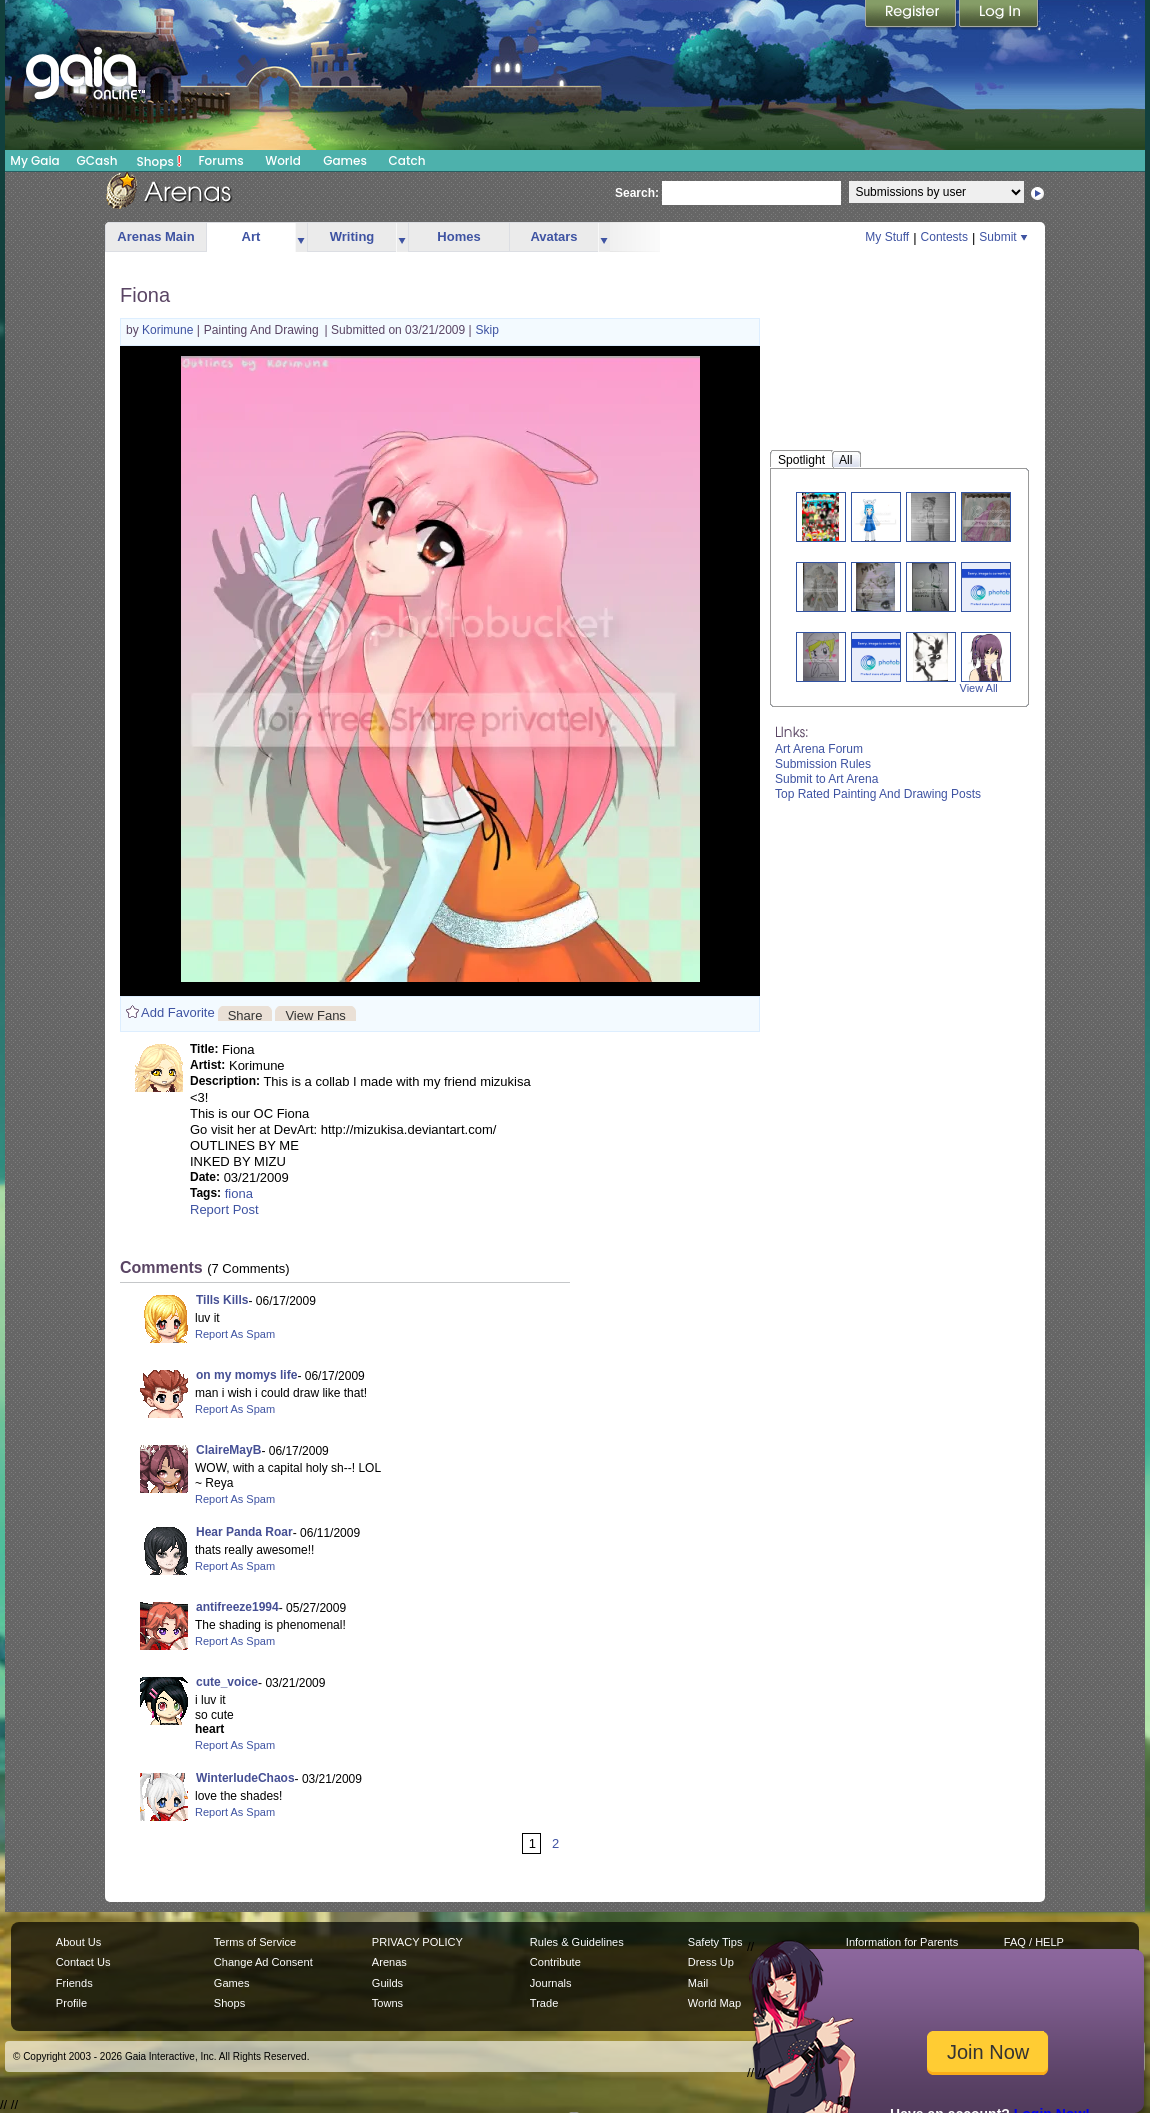 This screenshot has width=1150, height=2113. What do you see at coordinates (178, 1012) in the screenshot?
I see `Add Favorite` at bounding box center [178, 1012].